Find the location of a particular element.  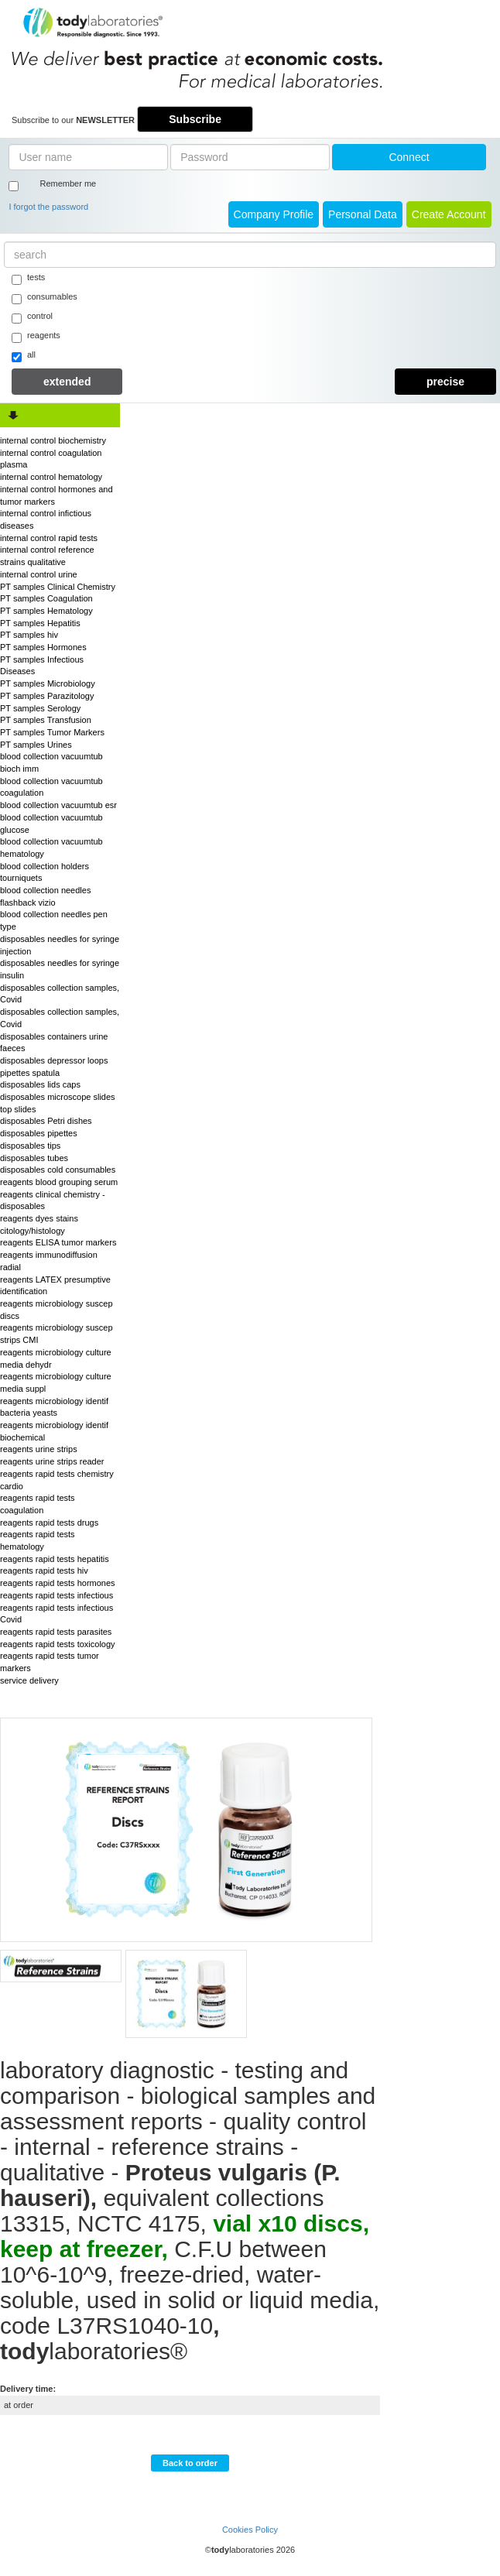

blood collection holders tourniquets is located at coordinates (44, 872).